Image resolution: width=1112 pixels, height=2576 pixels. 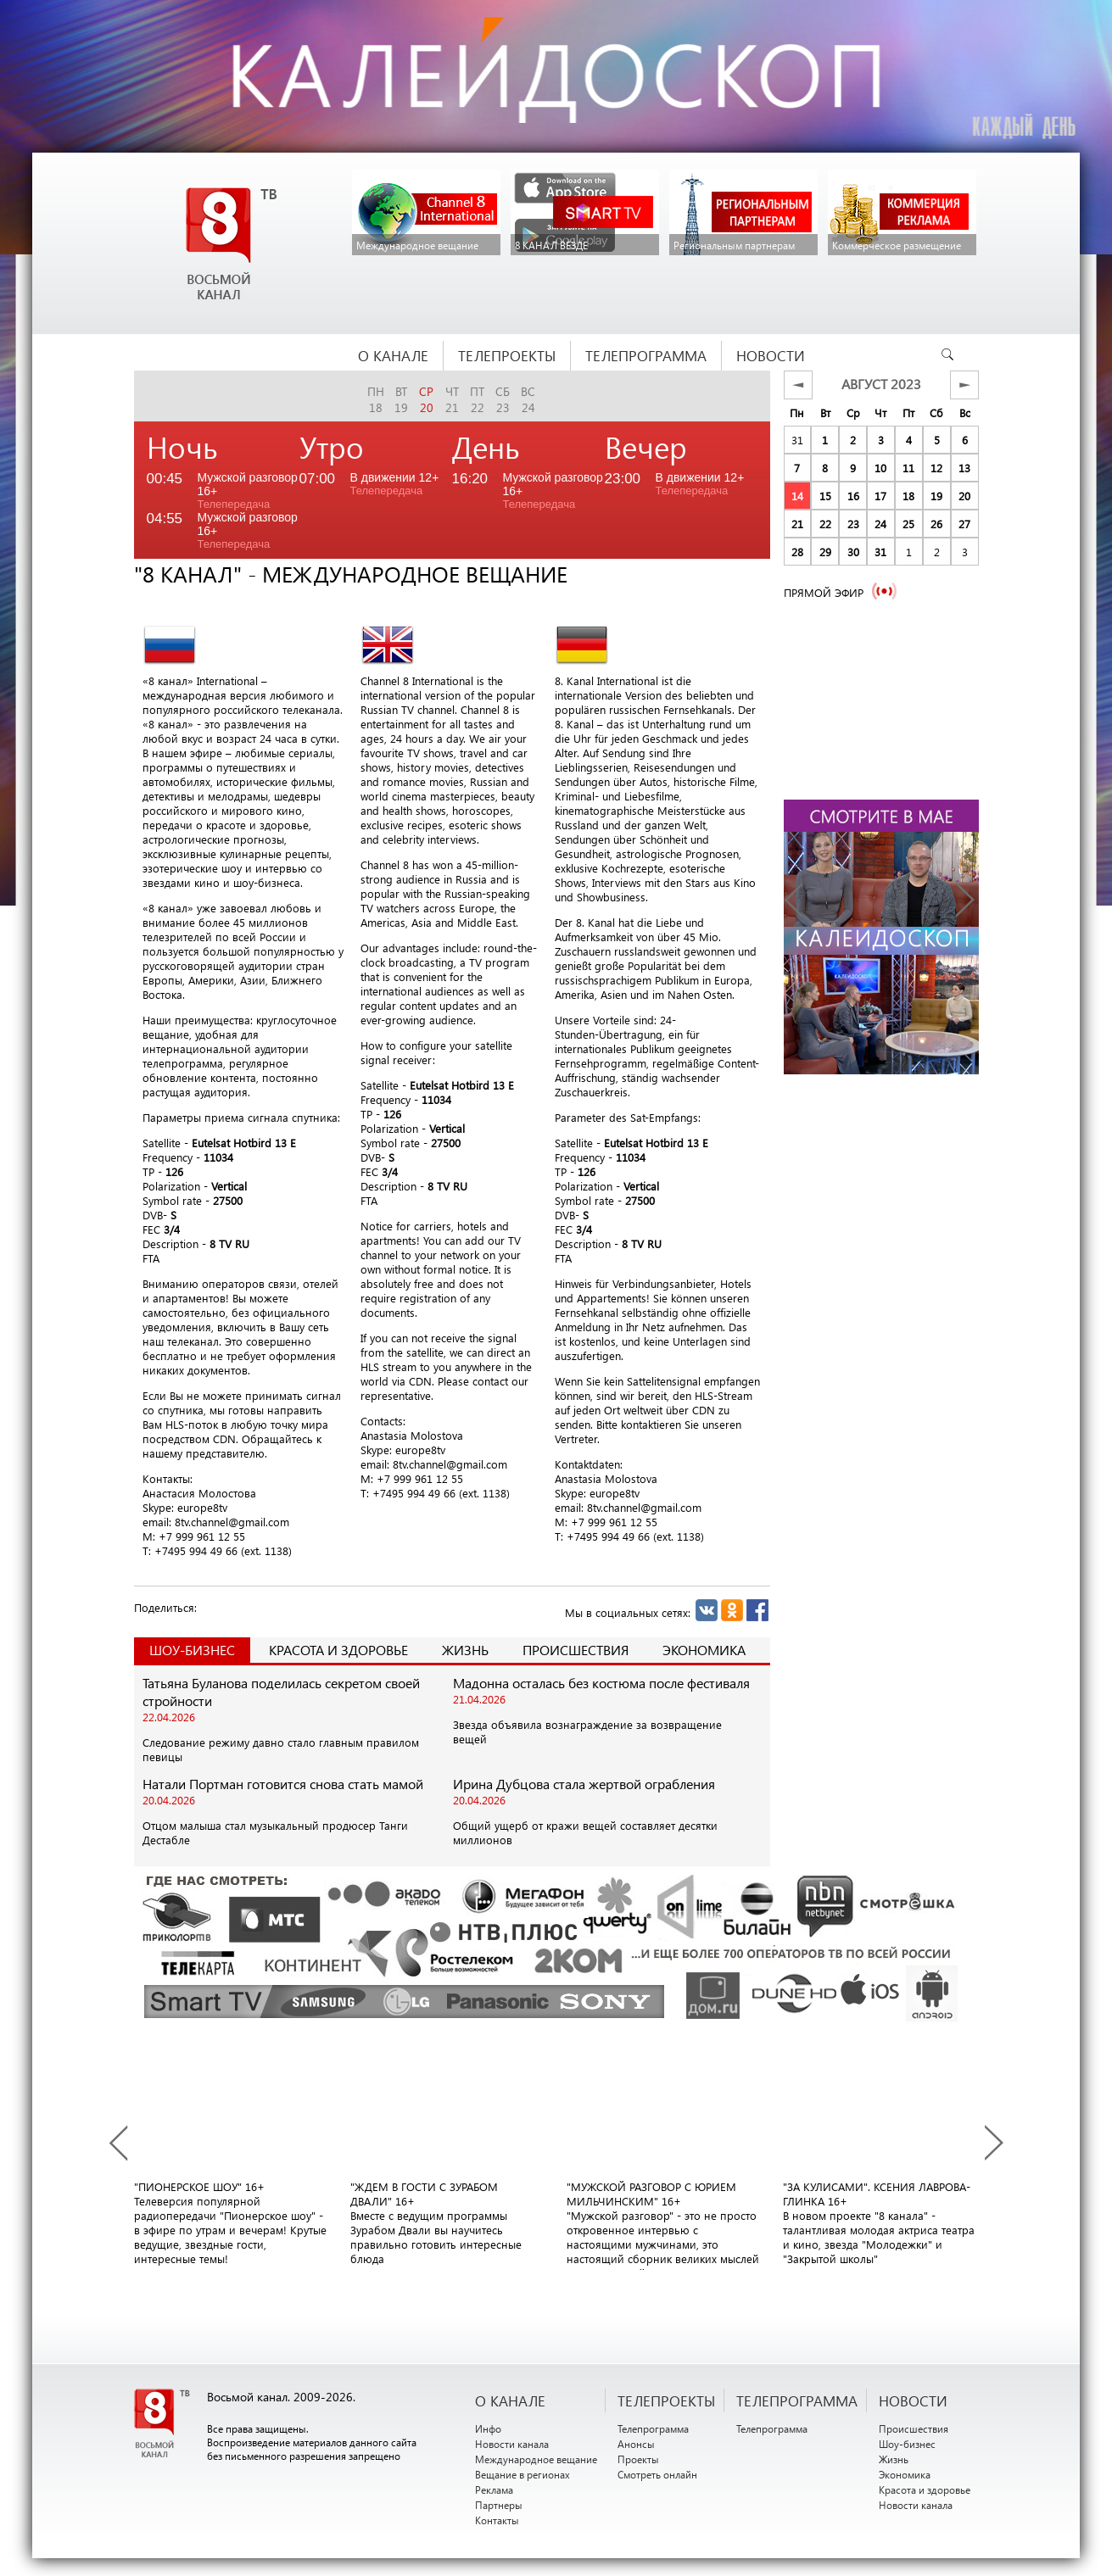 I want to click on НОВОСТИ, so click(x=913, y=2400).